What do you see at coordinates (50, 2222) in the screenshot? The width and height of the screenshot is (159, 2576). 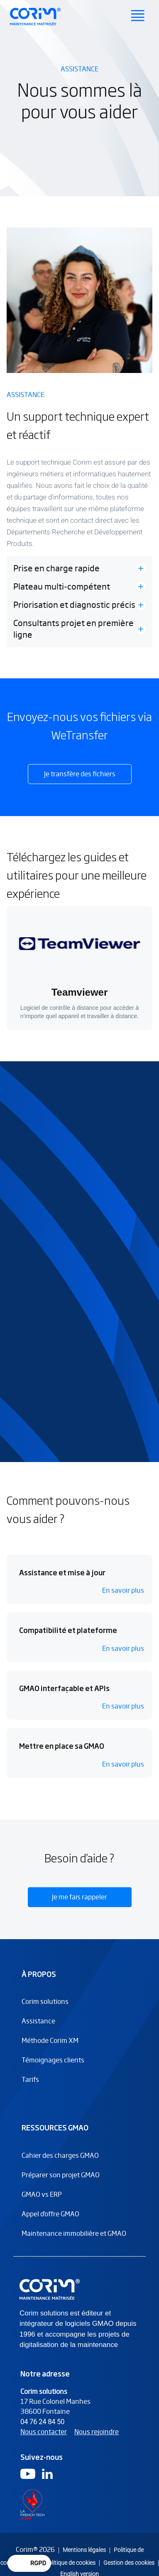 I see `Appel d'offre GMAO` at bounding box center [50, 2222].